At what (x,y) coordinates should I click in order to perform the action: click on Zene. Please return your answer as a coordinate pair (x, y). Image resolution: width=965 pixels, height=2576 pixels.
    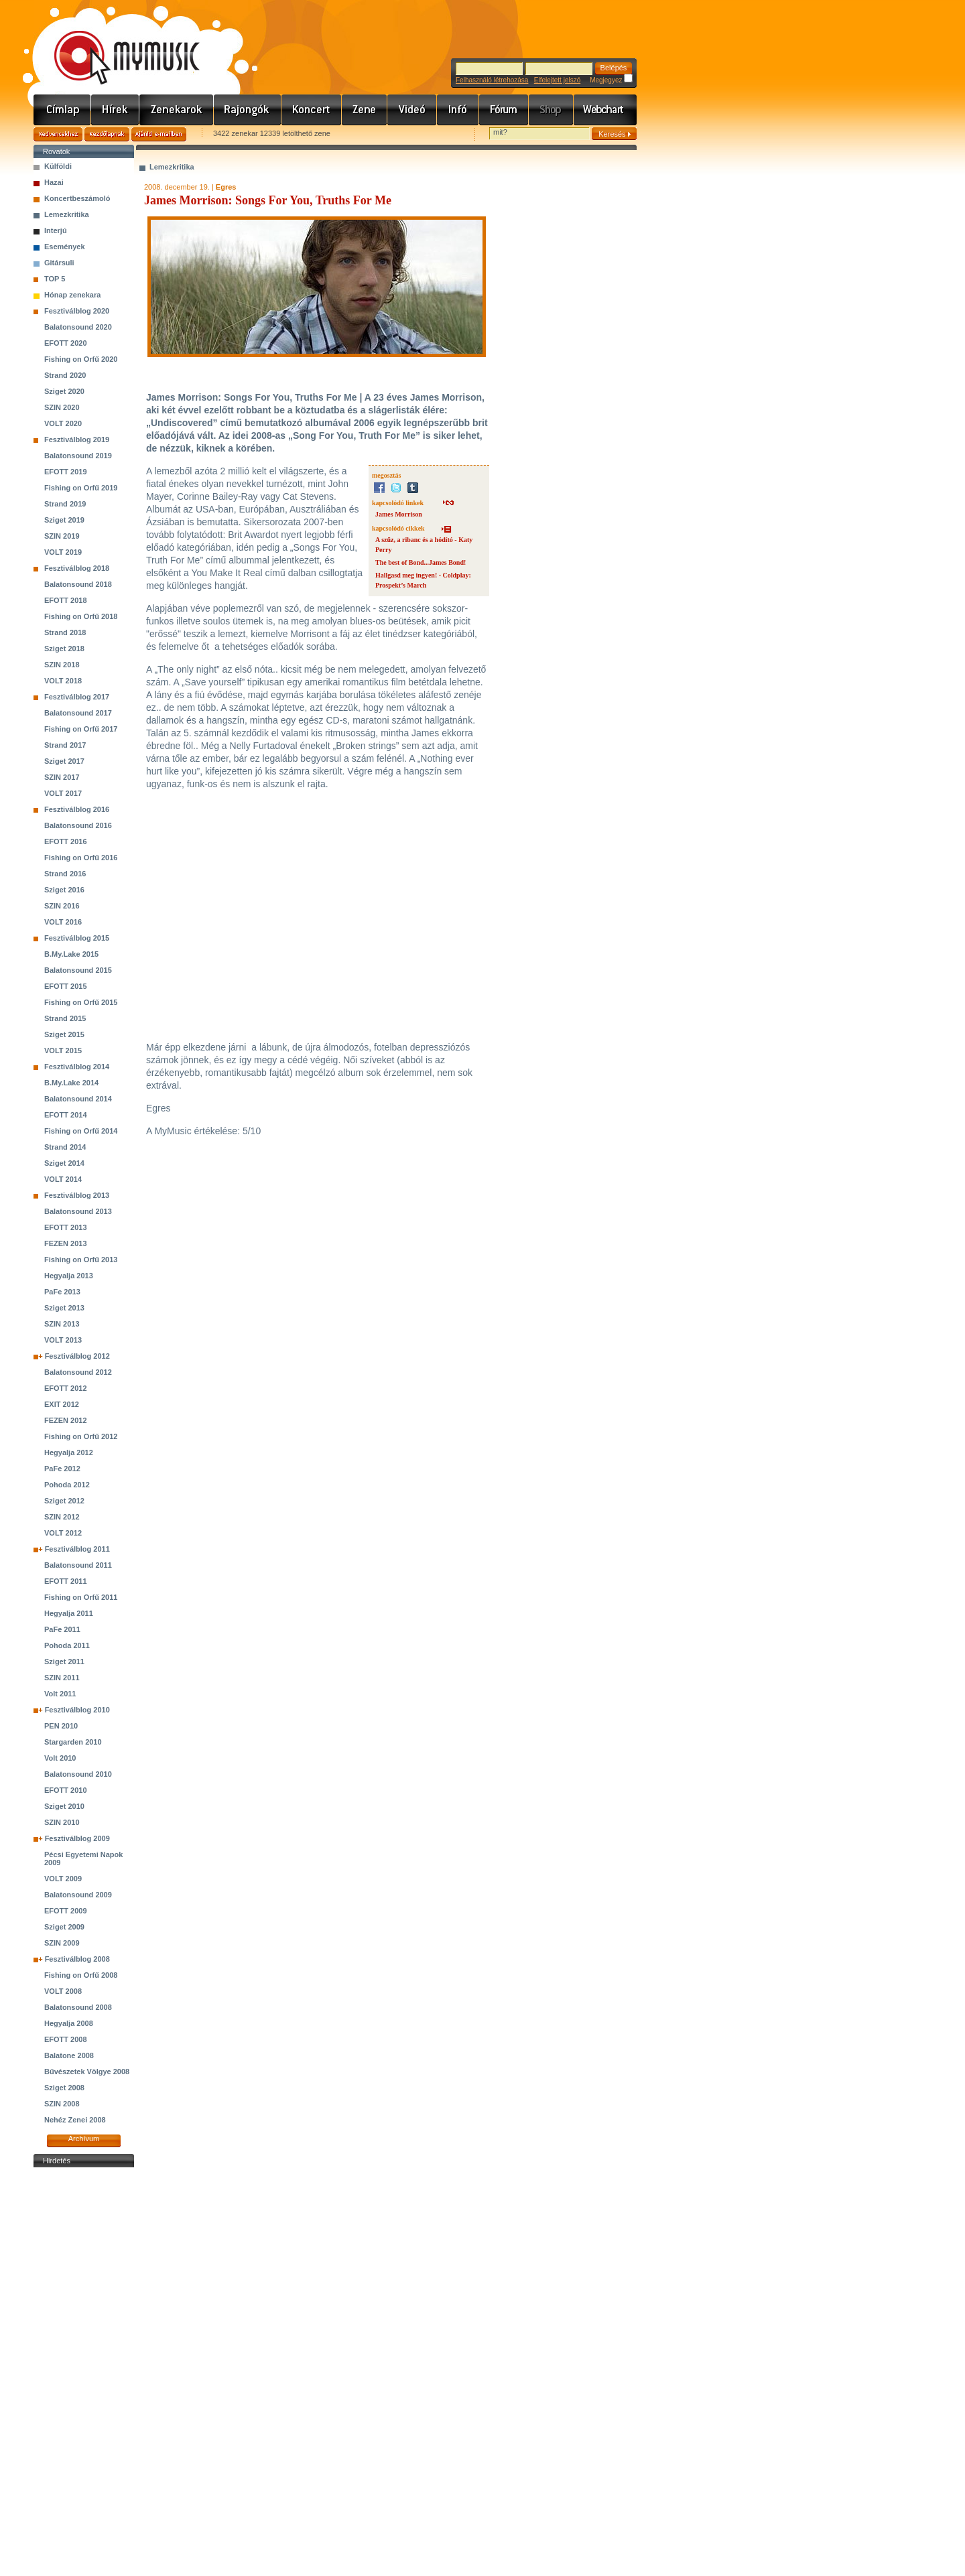
    Looking at the image, I should click on (364, 109).